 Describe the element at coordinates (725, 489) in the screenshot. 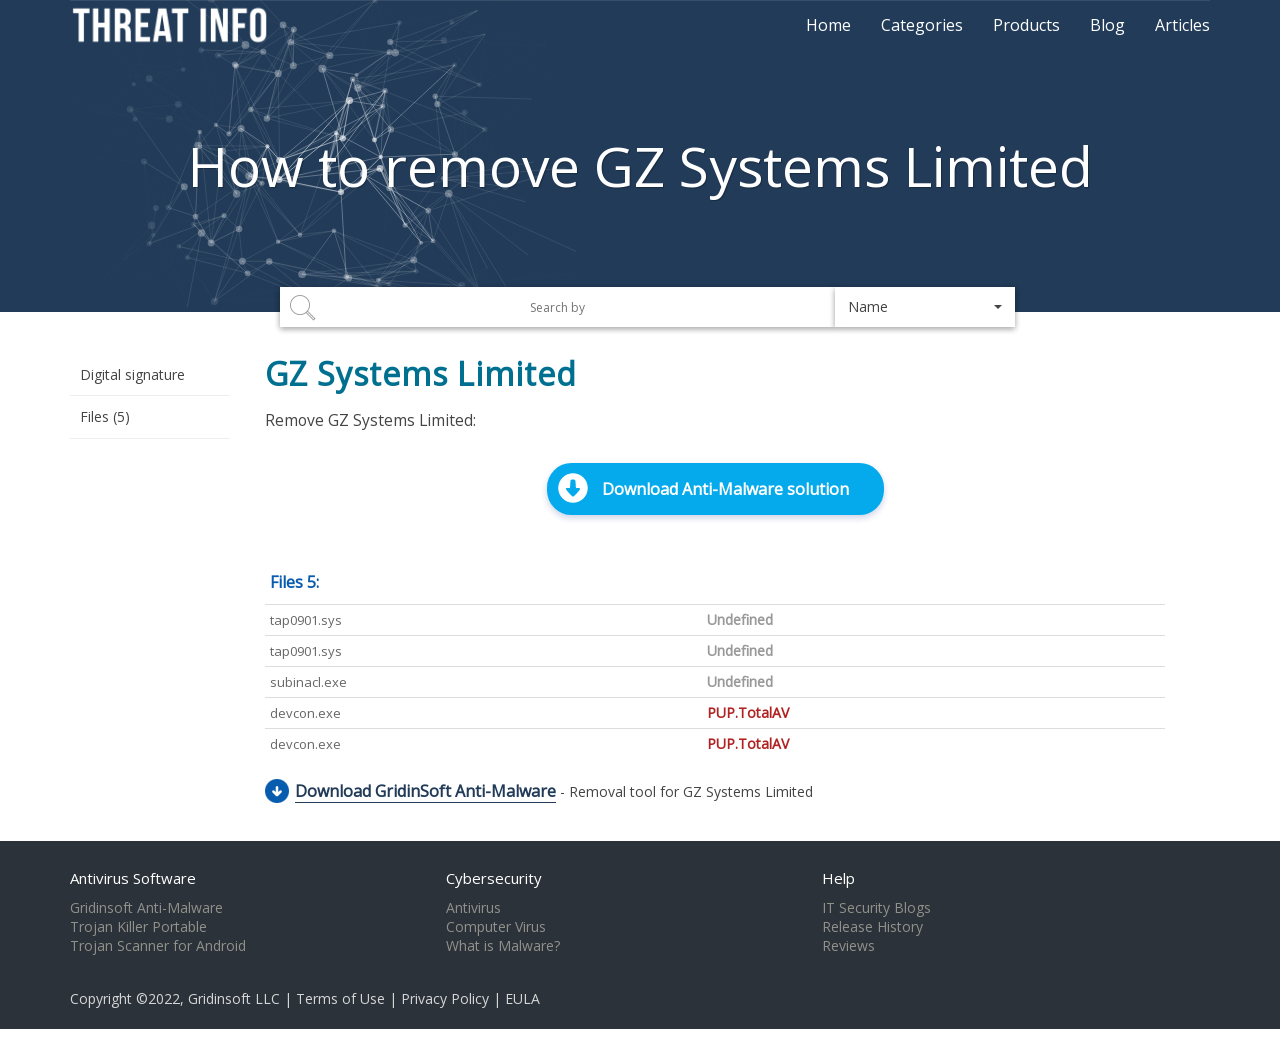

I see `Download Anti-Malware solution` at that location.